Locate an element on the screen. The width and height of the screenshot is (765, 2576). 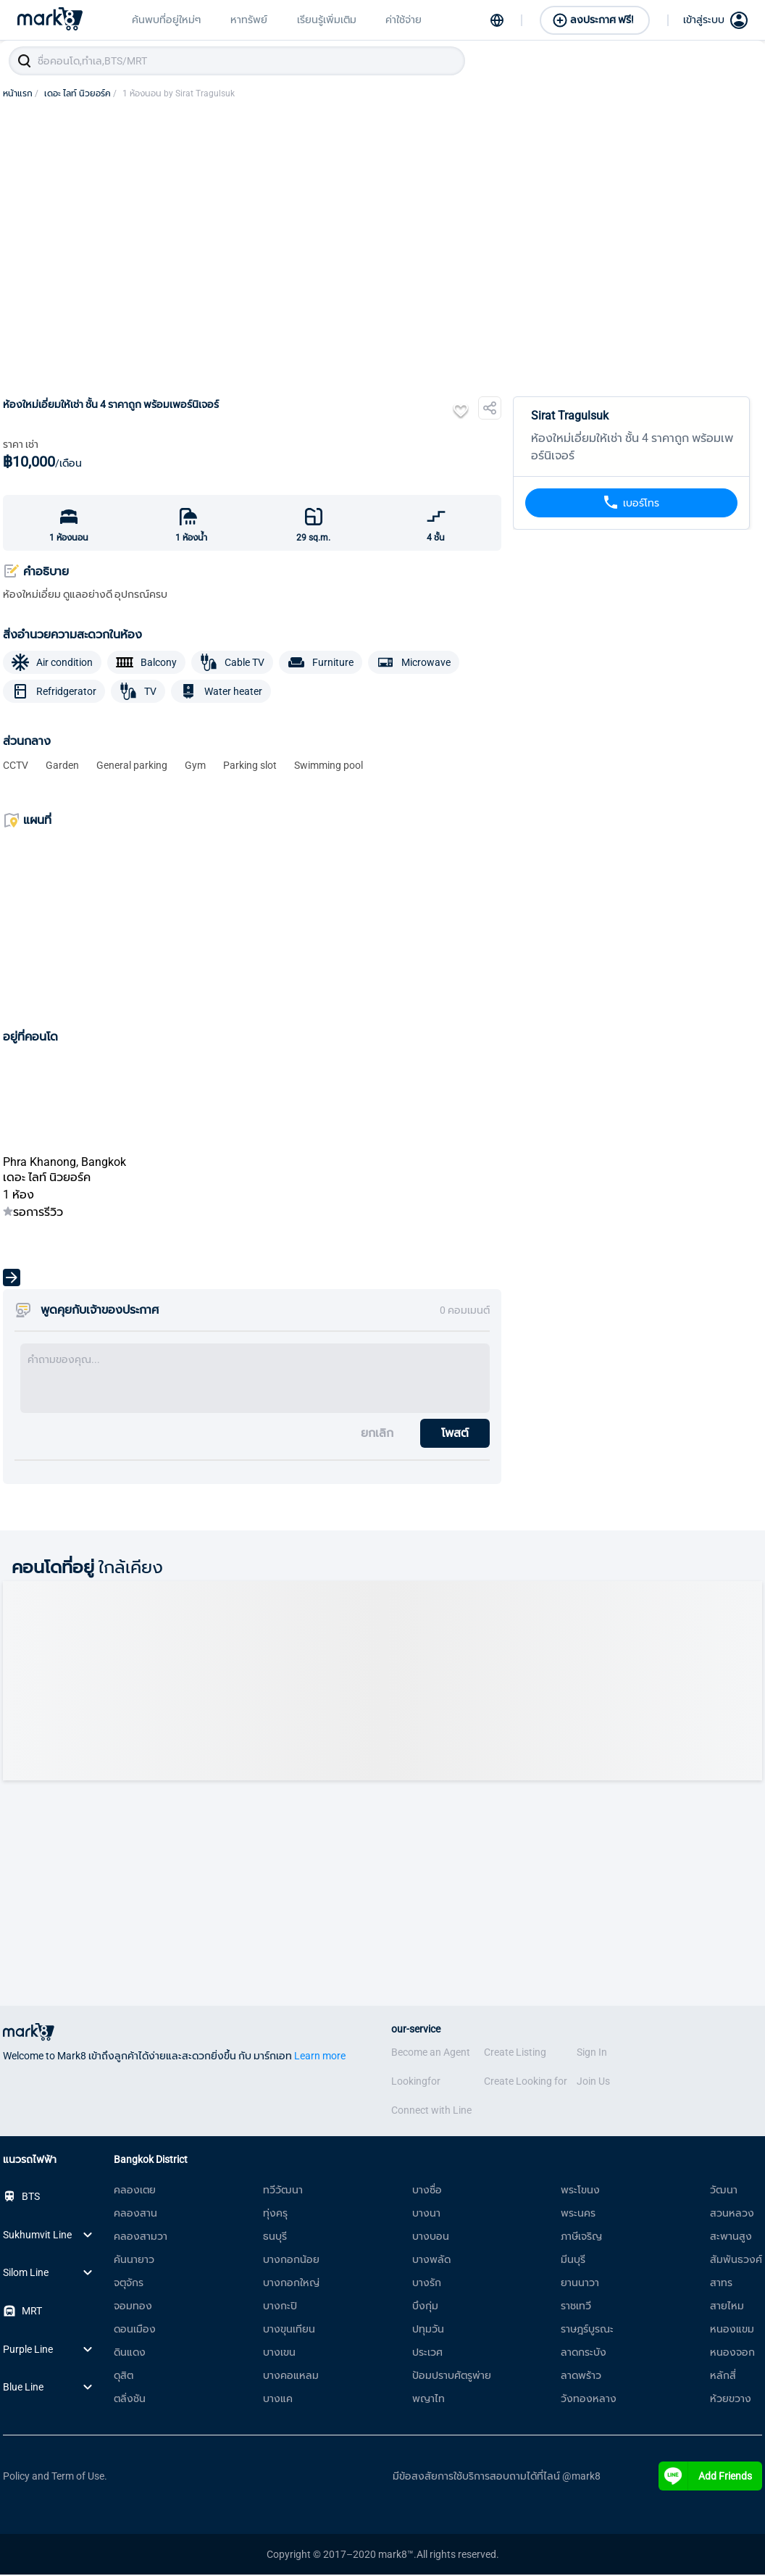
บางขุนเทียน is located at coordinates (289, 2330).